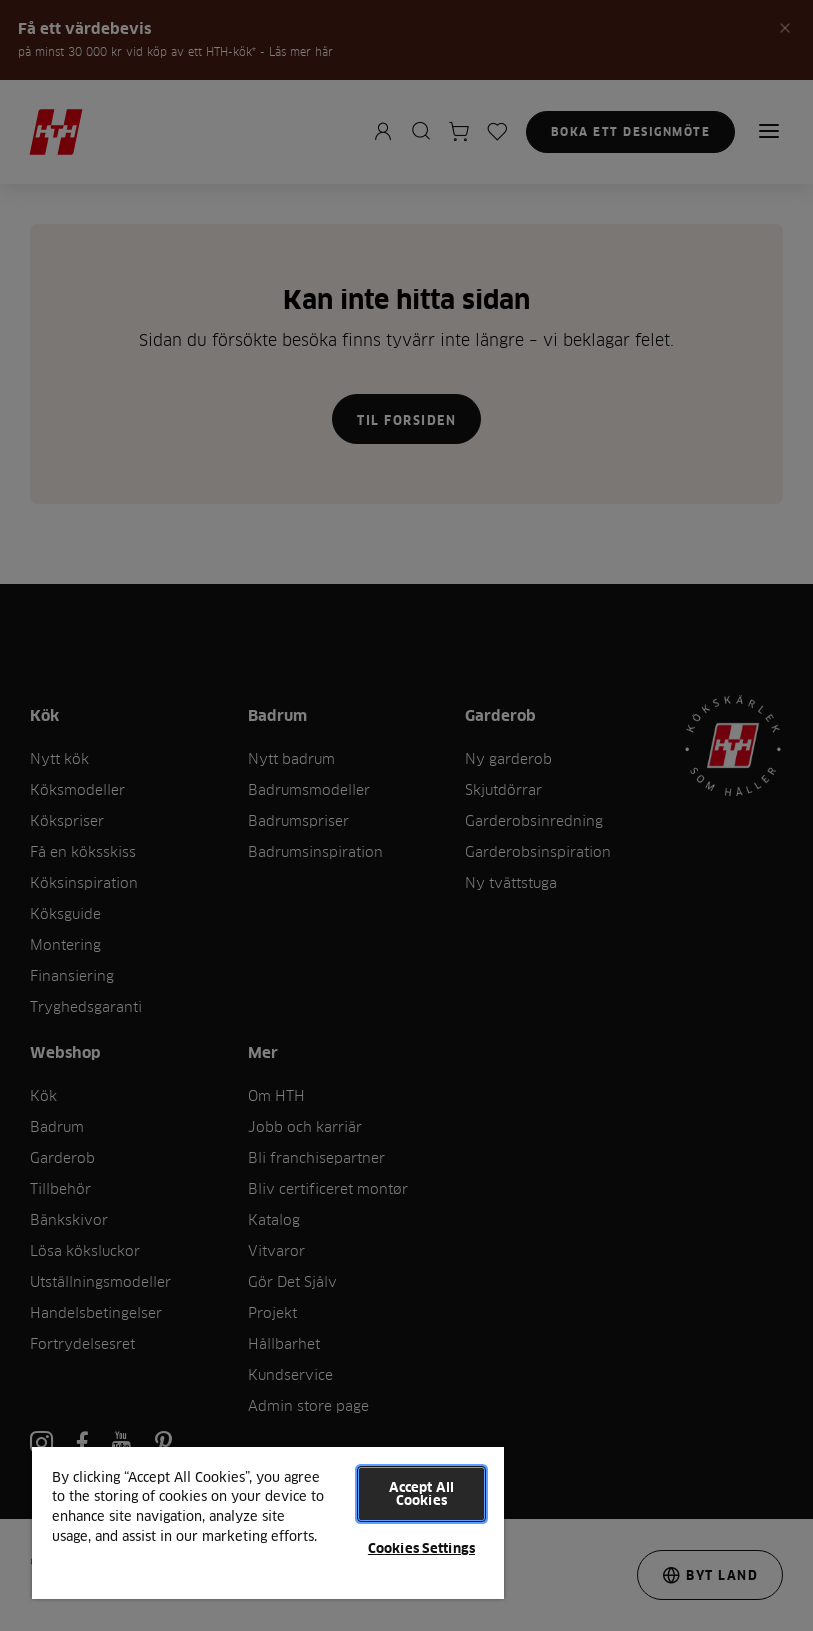  I want to click on [region], so click(268, 1522).